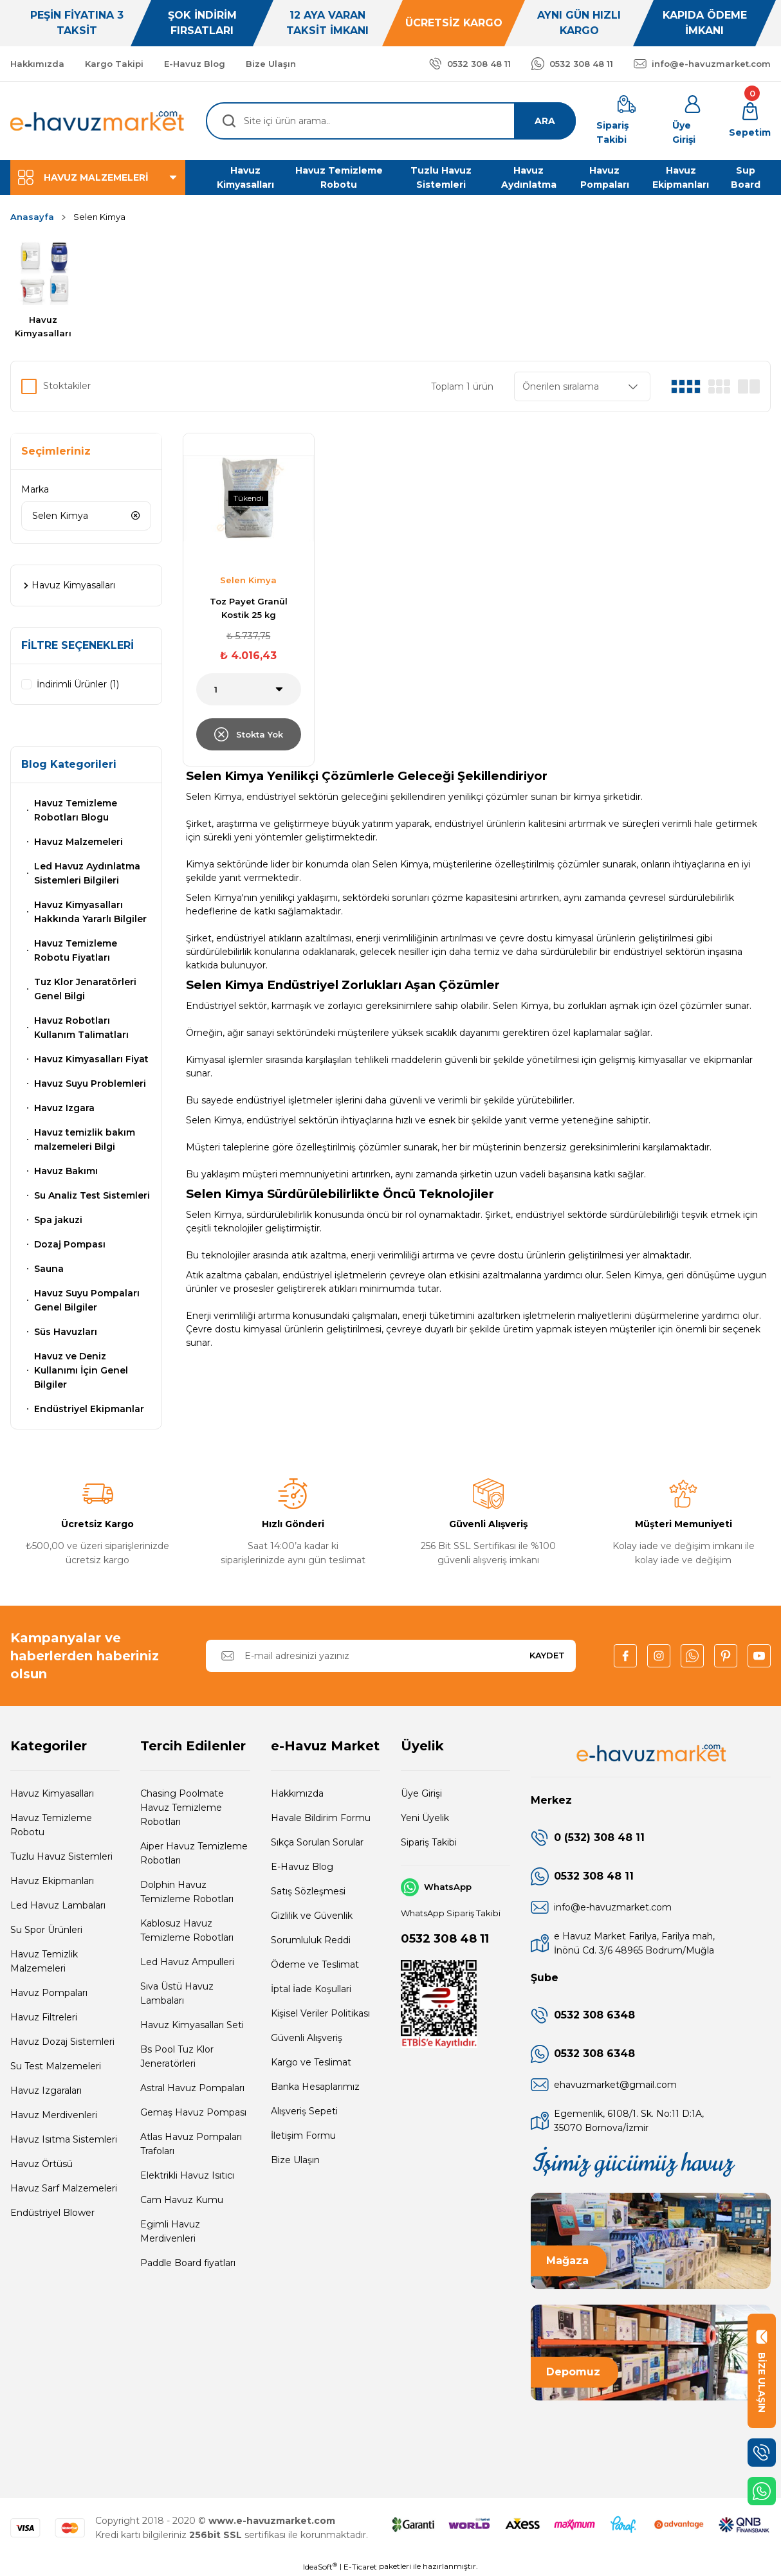 The width and height of the screenshot is (781, 2576). What do you see at coordinates (187, 1892) in the screenshot?
I see `Dolphin Havuz Temizleme Robotları` at bounding box center [187, 1892].